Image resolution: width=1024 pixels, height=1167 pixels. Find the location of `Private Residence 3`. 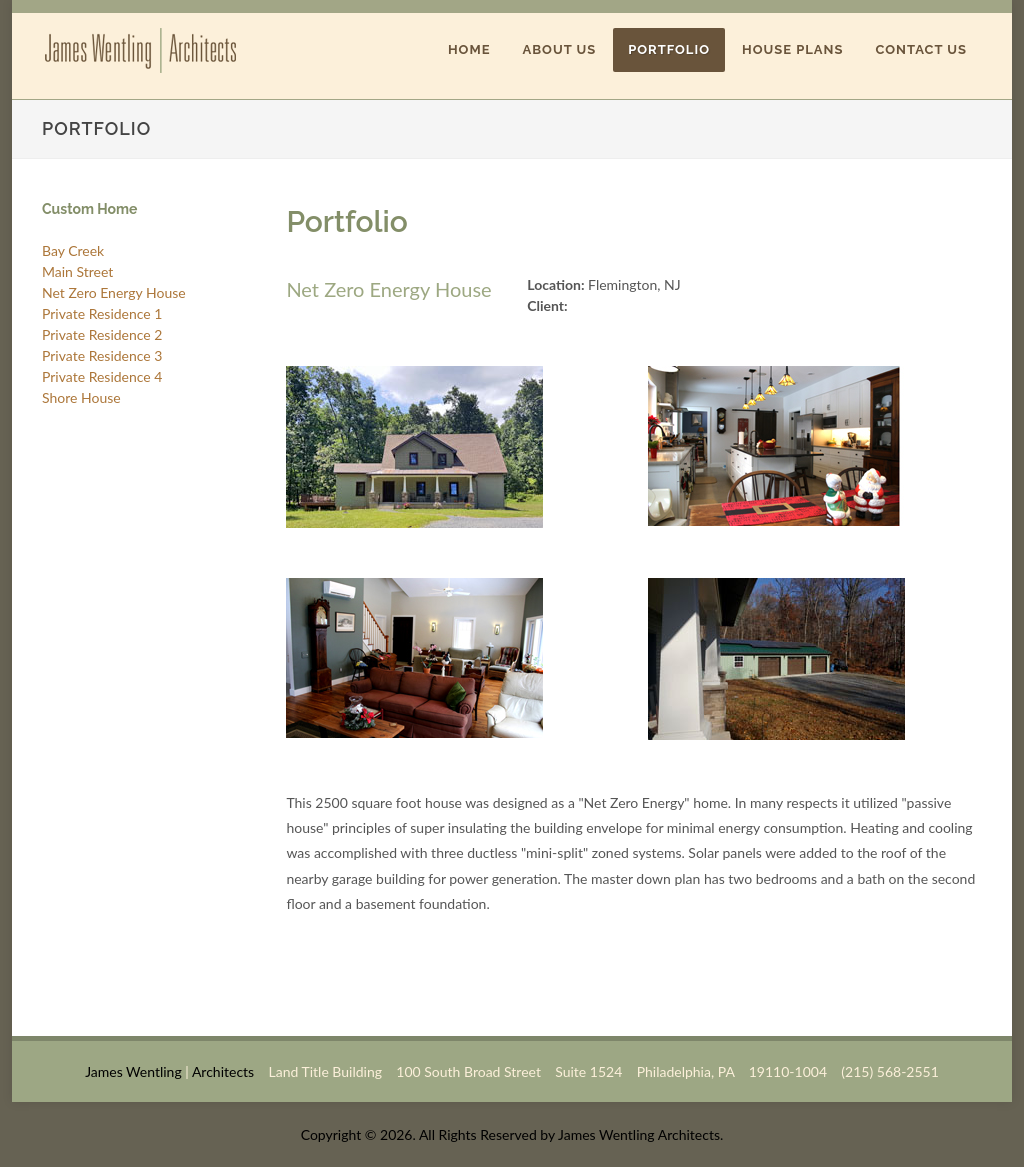

Private Residence 3 is located at coordinates (102, 355).